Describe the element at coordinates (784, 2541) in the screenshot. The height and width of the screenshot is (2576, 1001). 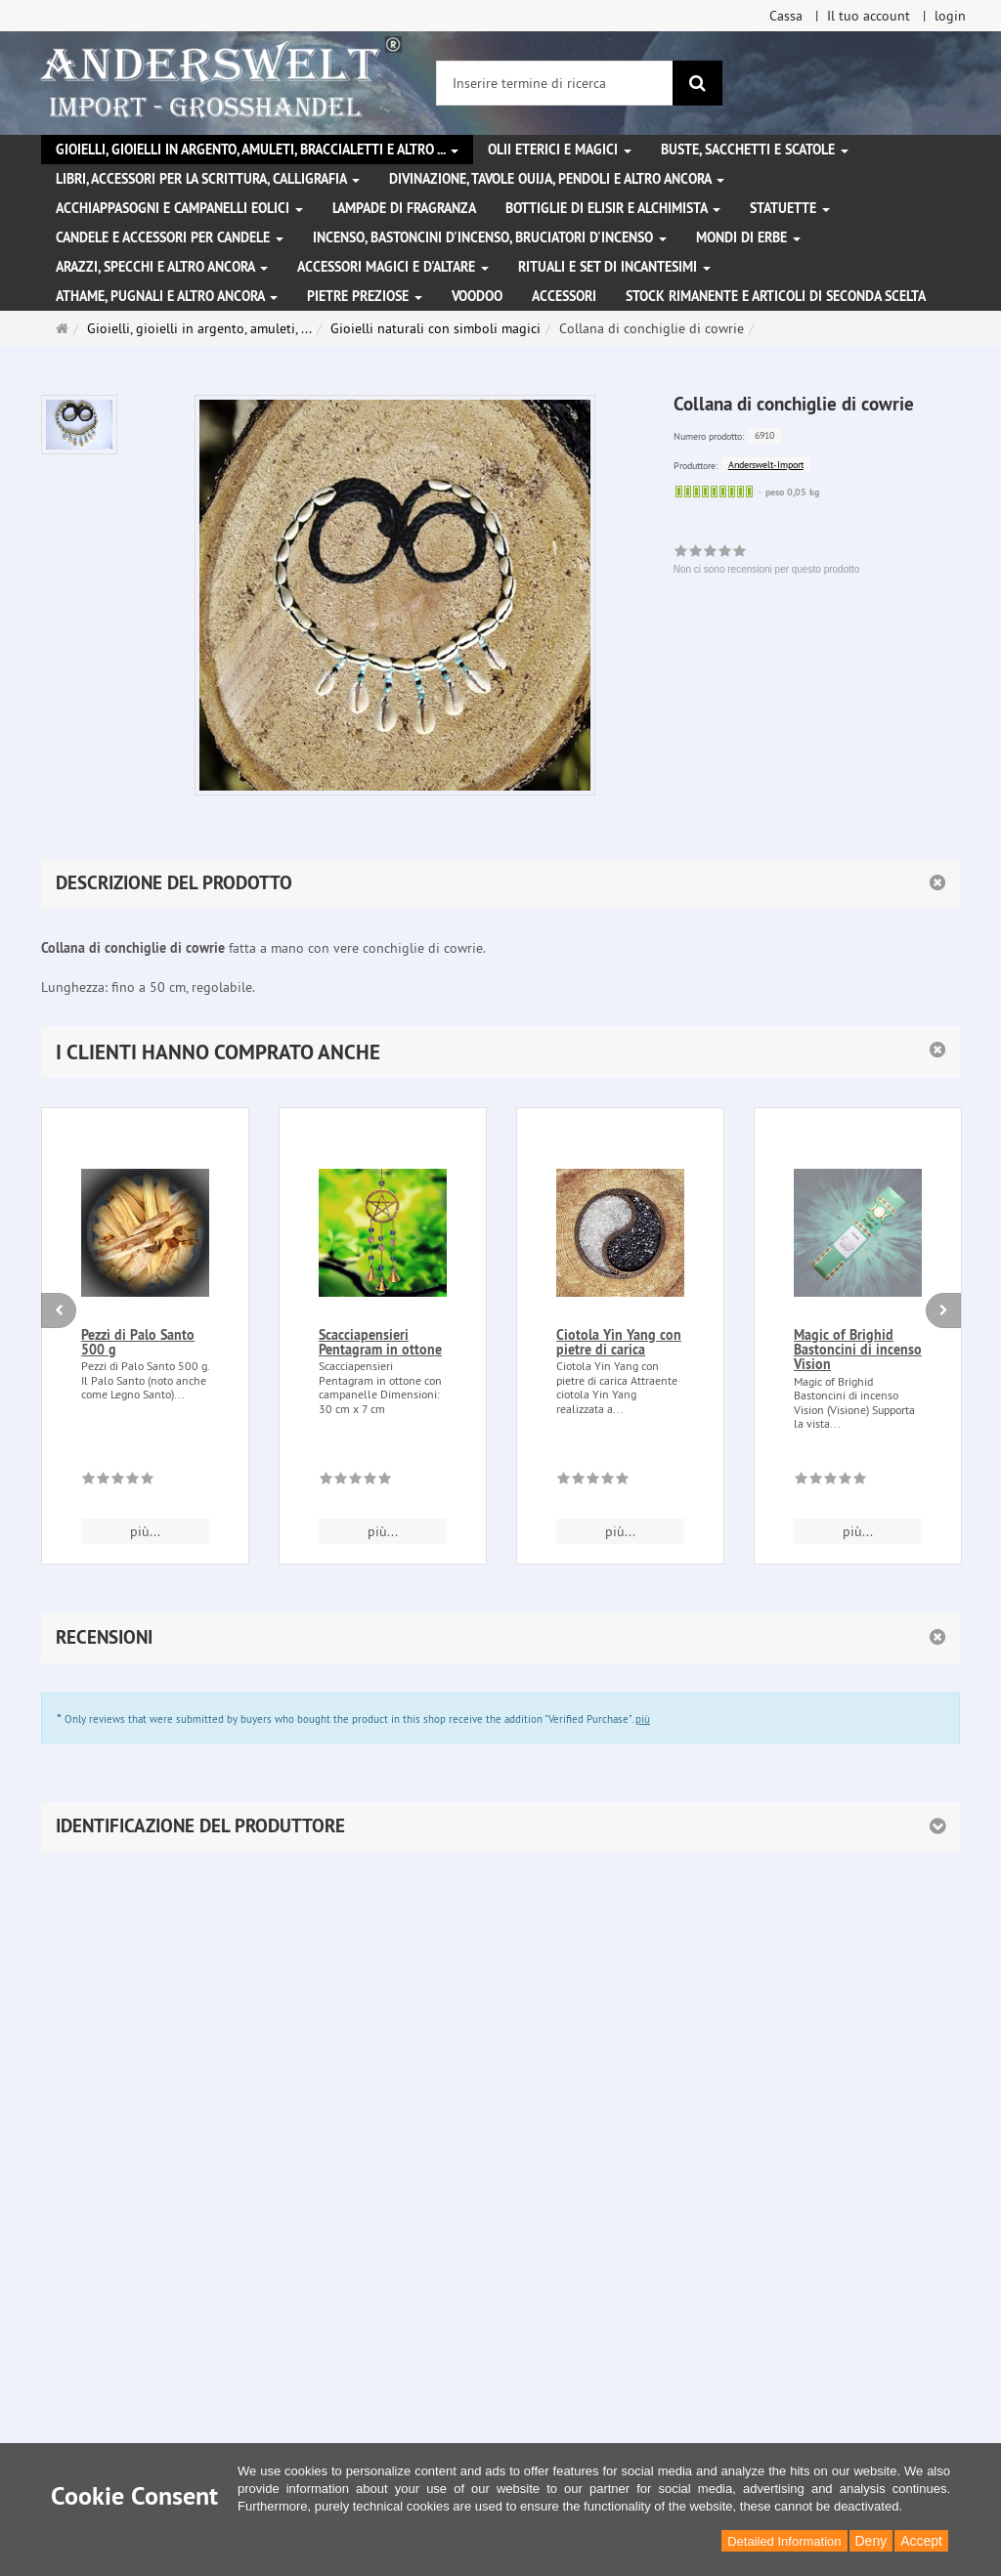
I see `Detailed Information` at that location.